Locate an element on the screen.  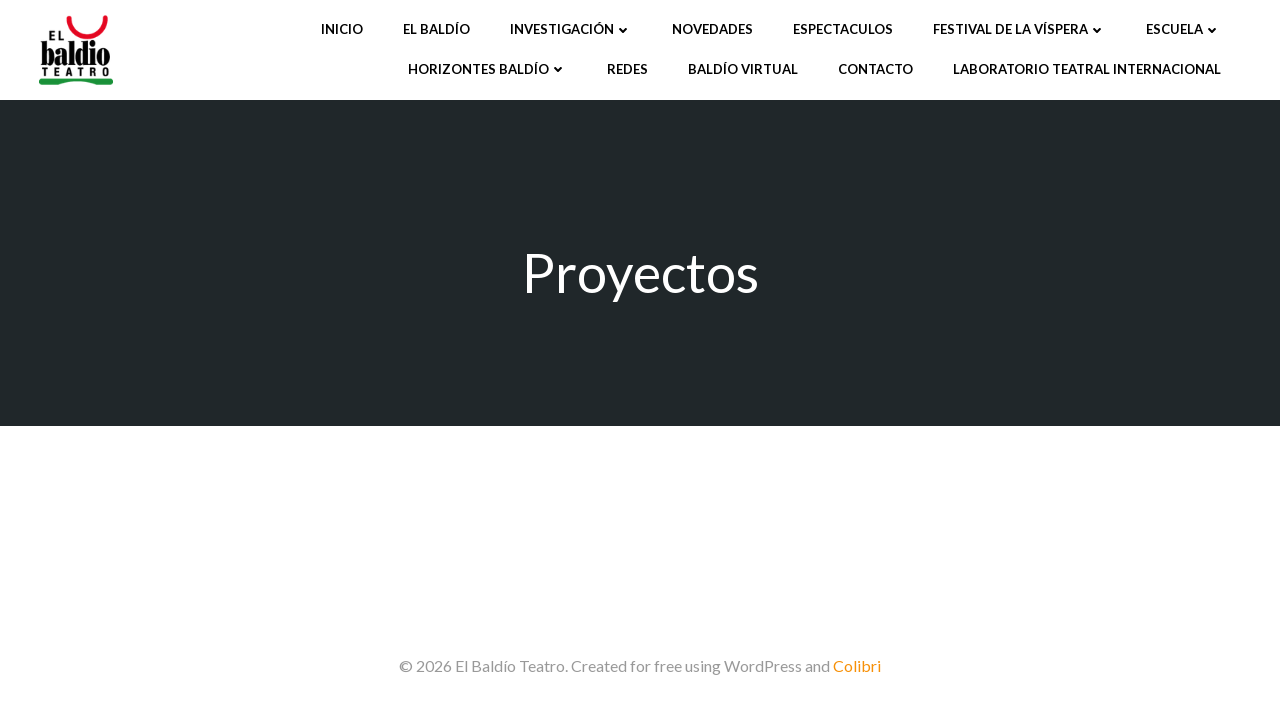
Redes is located at coordinates (627, 69).